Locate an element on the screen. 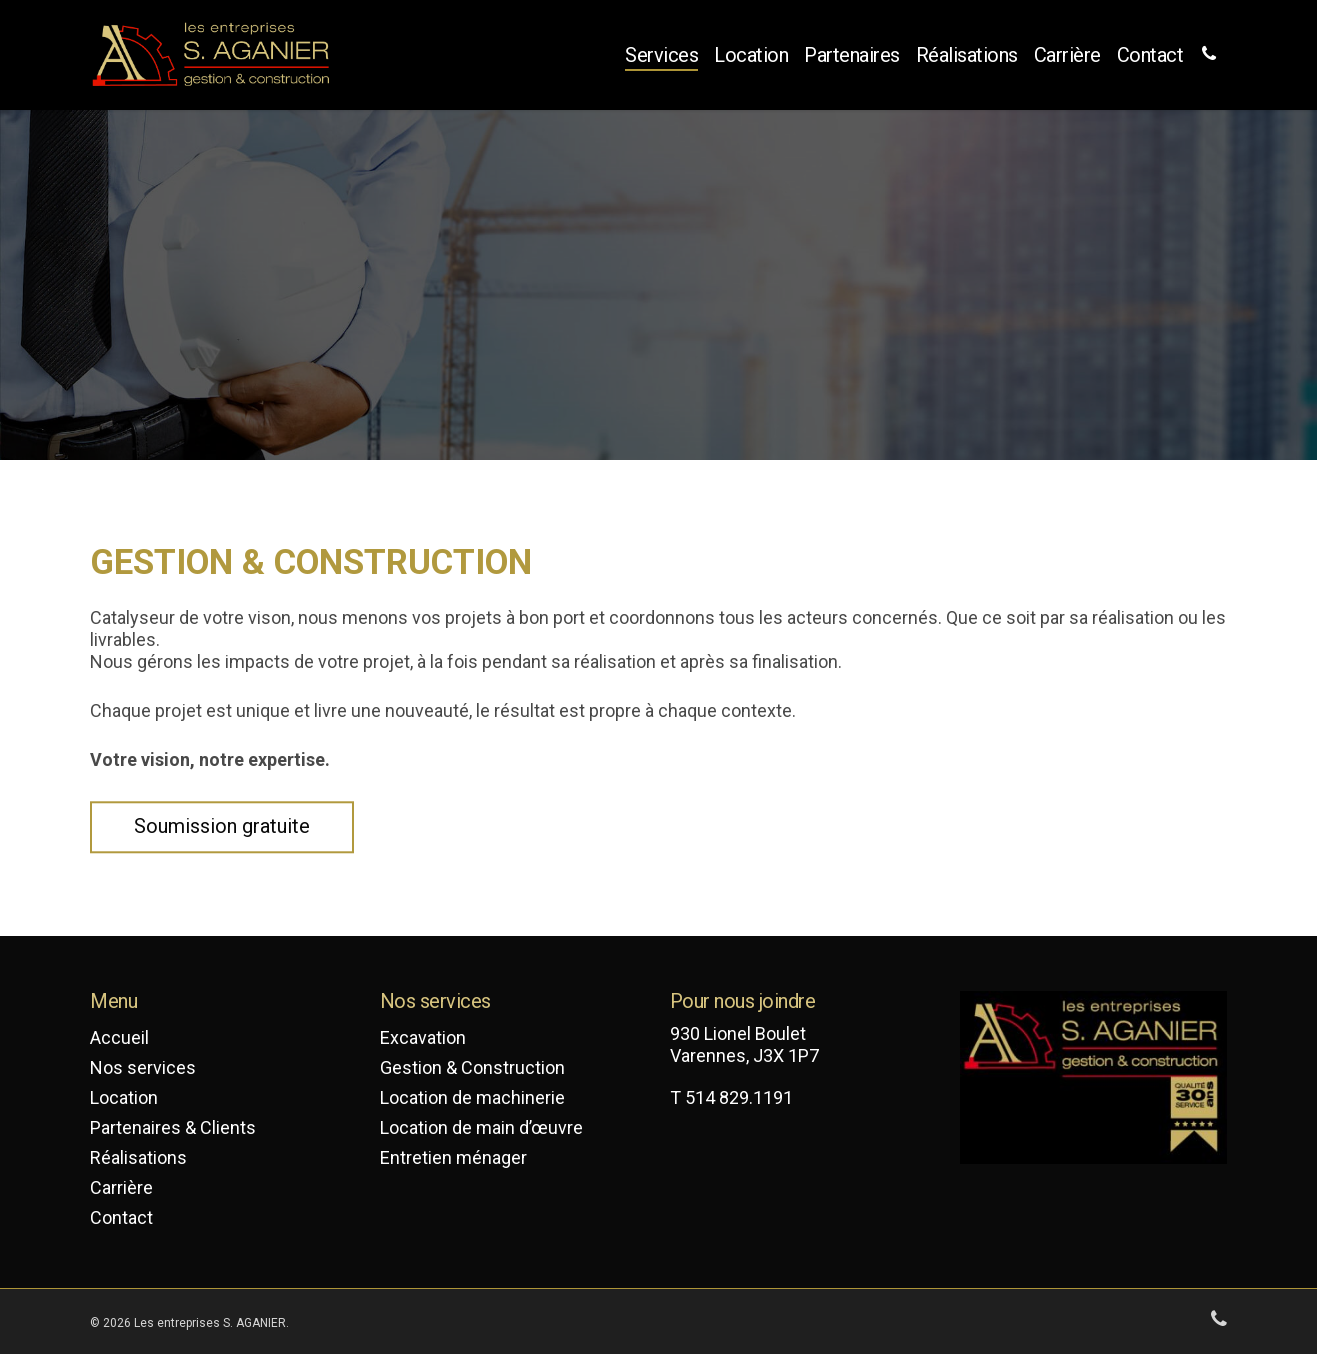 The height and width of the screenshot is (1354, 1317). Nos services is located at coordinates (143, 1067).